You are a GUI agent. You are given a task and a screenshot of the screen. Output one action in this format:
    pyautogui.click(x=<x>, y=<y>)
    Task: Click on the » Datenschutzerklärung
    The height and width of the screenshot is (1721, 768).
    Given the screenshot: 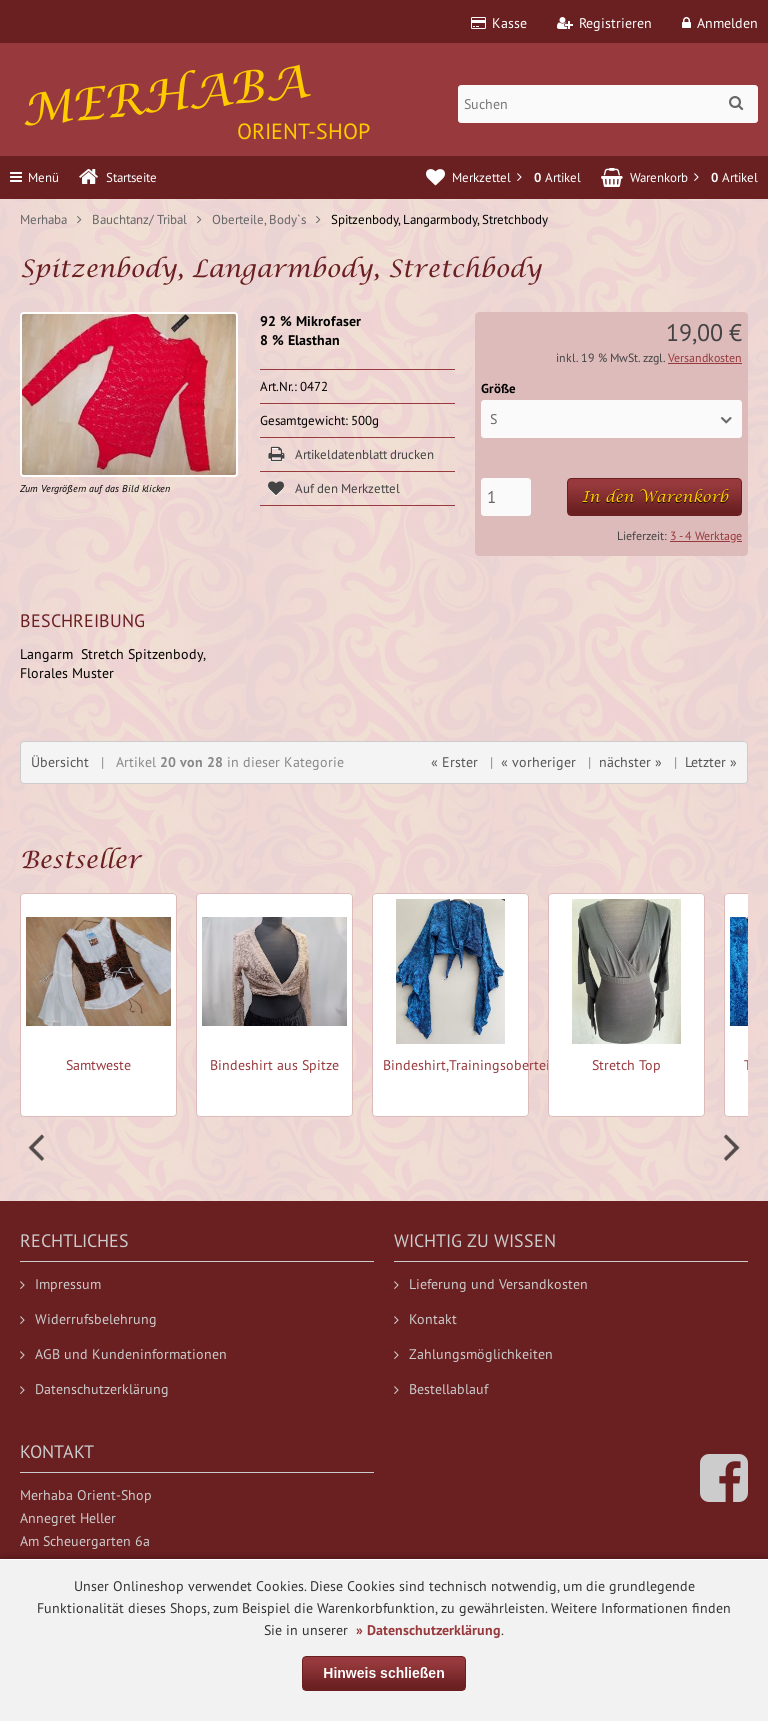 What is the action you would take?
    pyautogui.click(x=428, y=1630)
    